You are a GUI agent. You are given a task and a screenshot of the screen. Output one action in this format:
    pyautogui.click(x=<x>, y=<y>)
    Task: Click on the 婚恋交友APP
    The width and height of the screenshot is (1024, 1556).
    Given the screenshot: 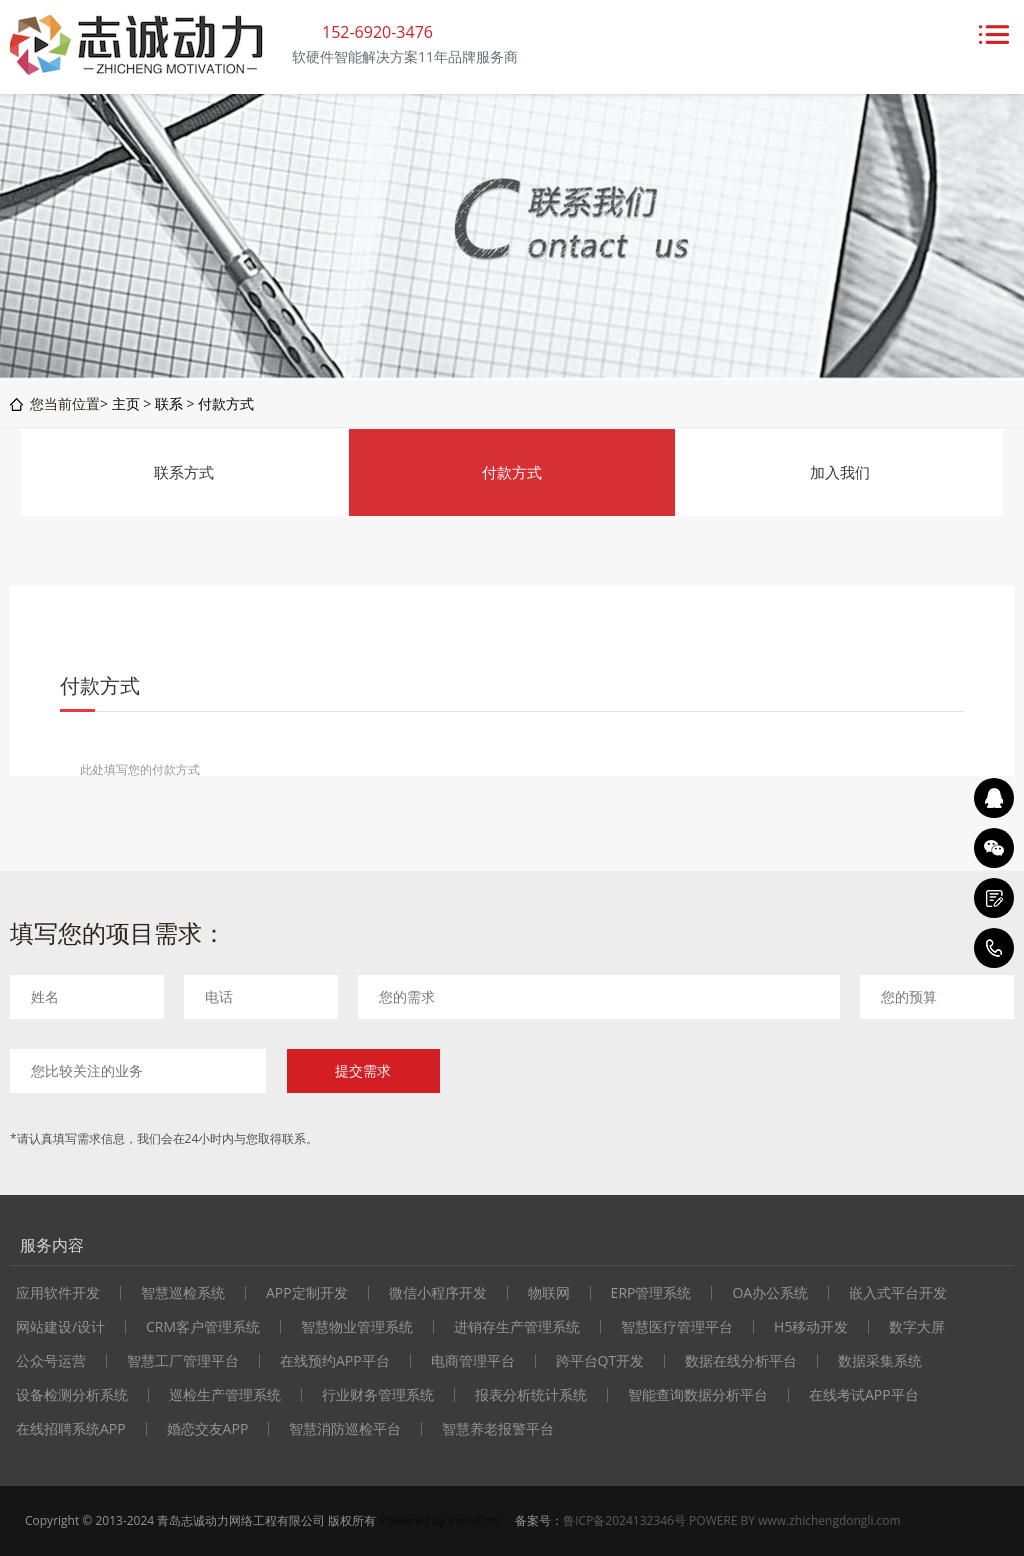 What is the action you would take?
    pyautogui.click(x=208, y=1429)
    